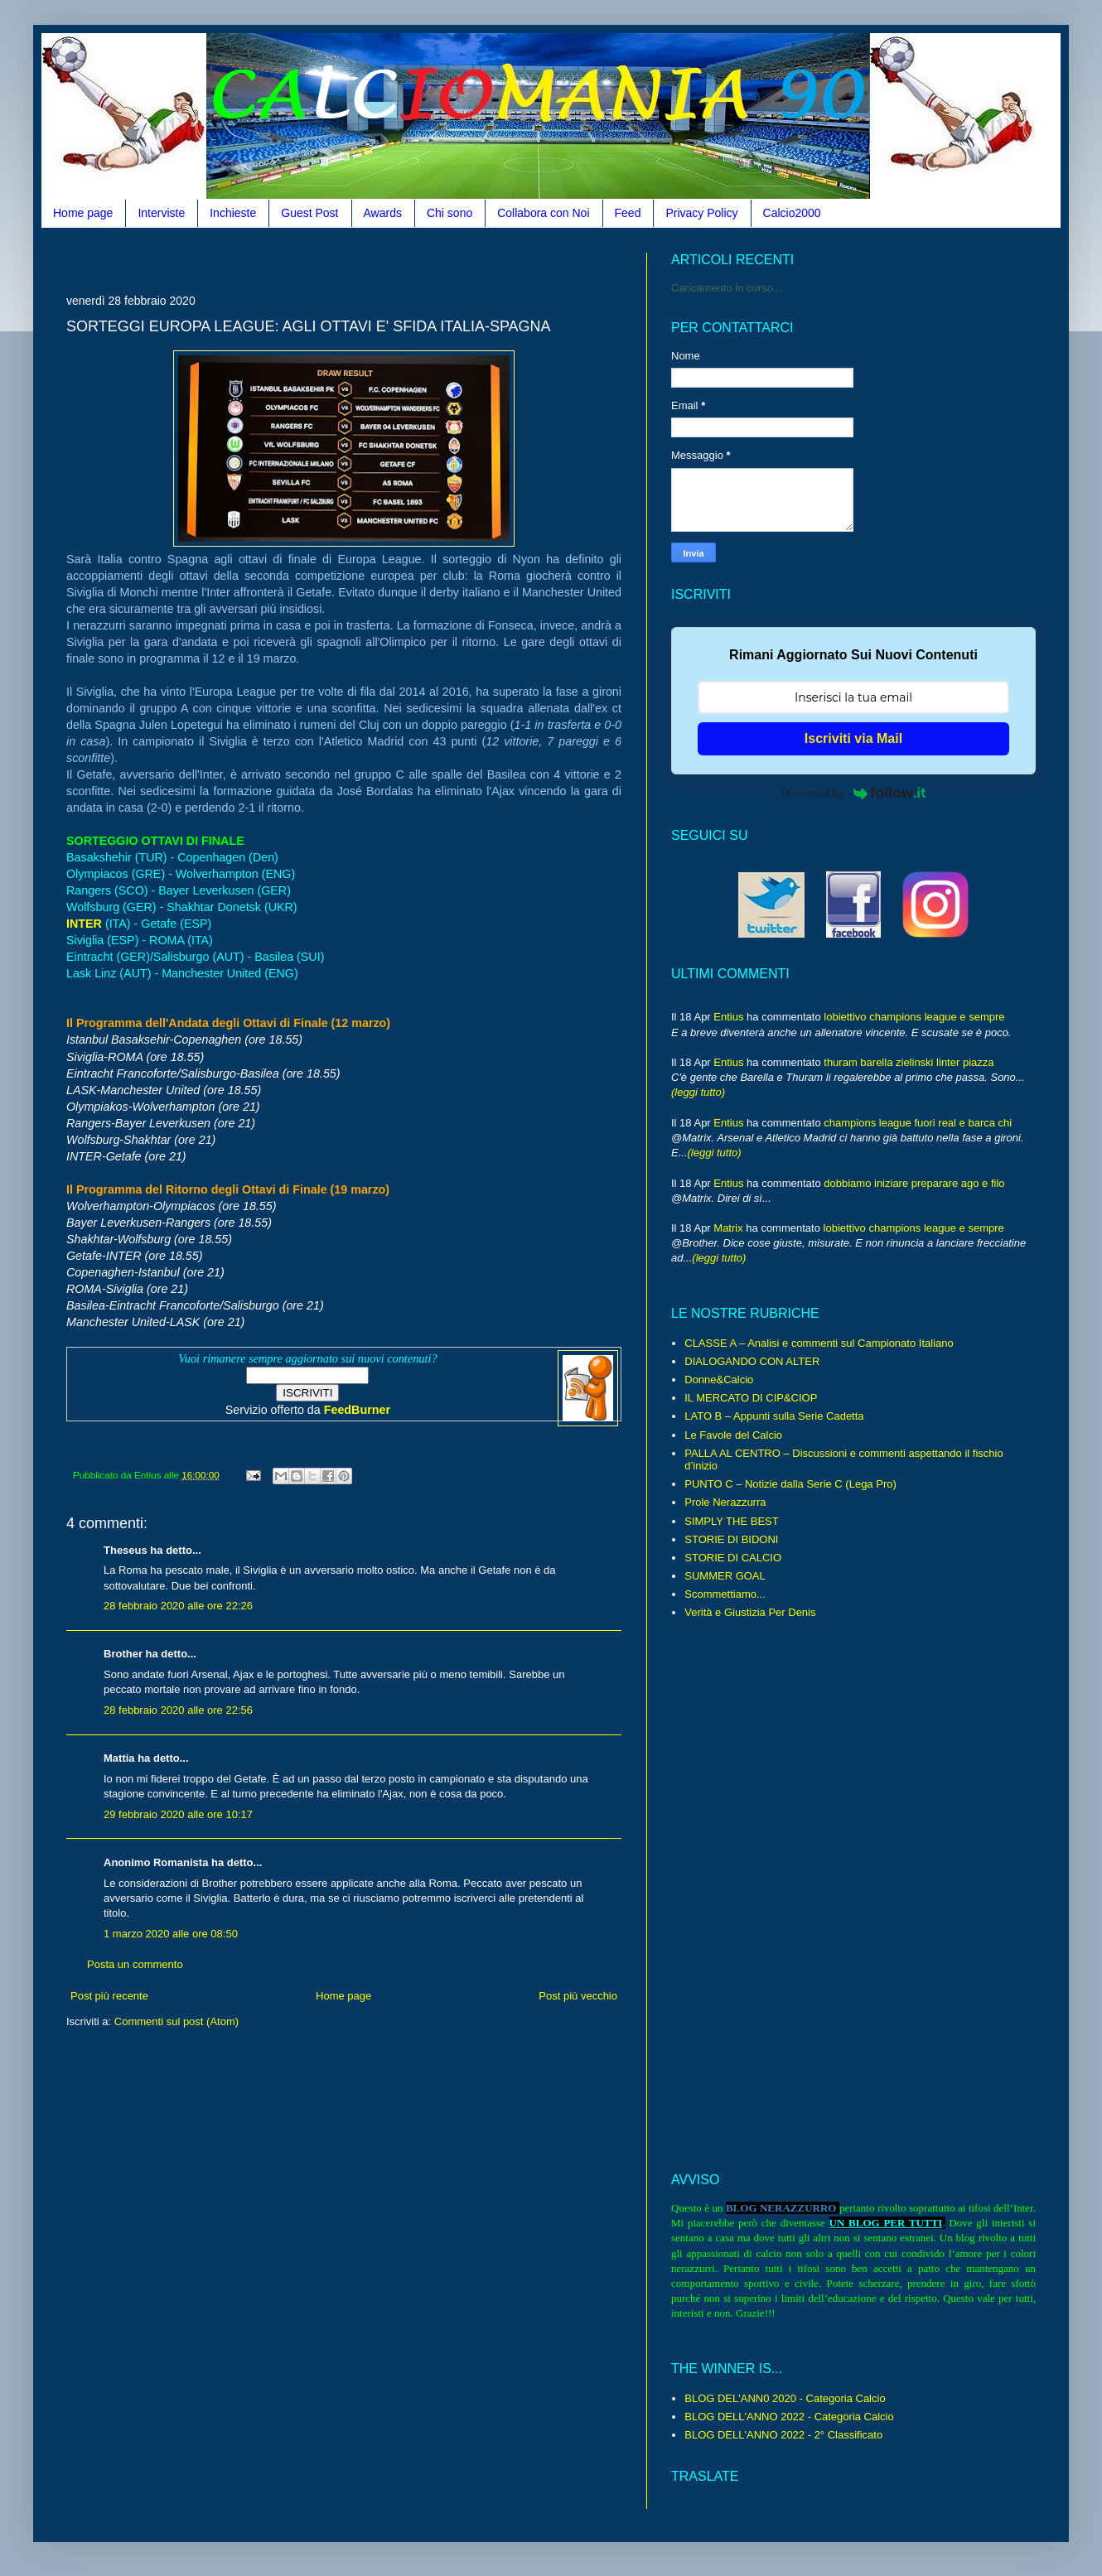 The height and width of the screenshot is (2576, 1102). Describe the element at coordinates (383, 212) in the screenshot. I see `Awards` at that location.